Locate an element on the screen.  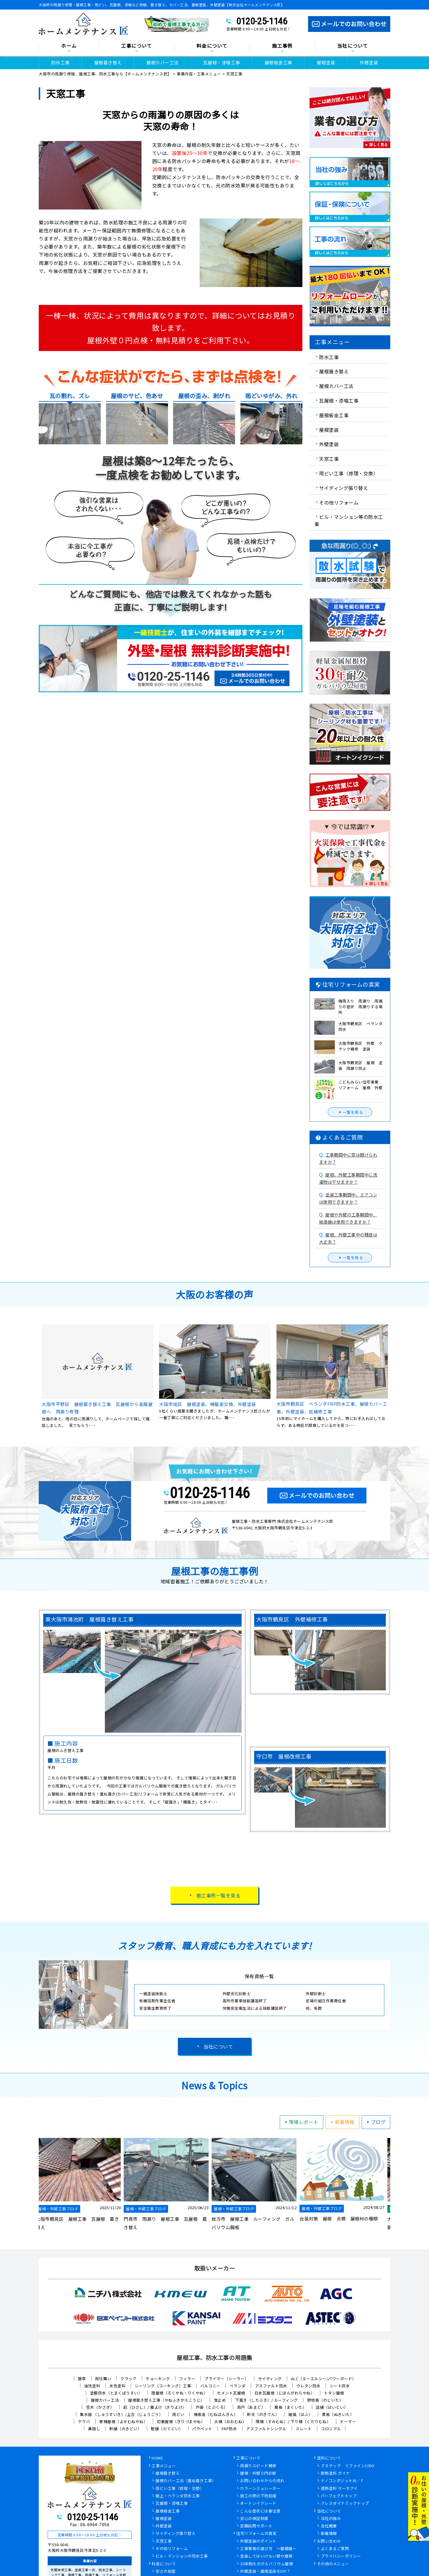
雪止め is located at coordinates (220, 2400).